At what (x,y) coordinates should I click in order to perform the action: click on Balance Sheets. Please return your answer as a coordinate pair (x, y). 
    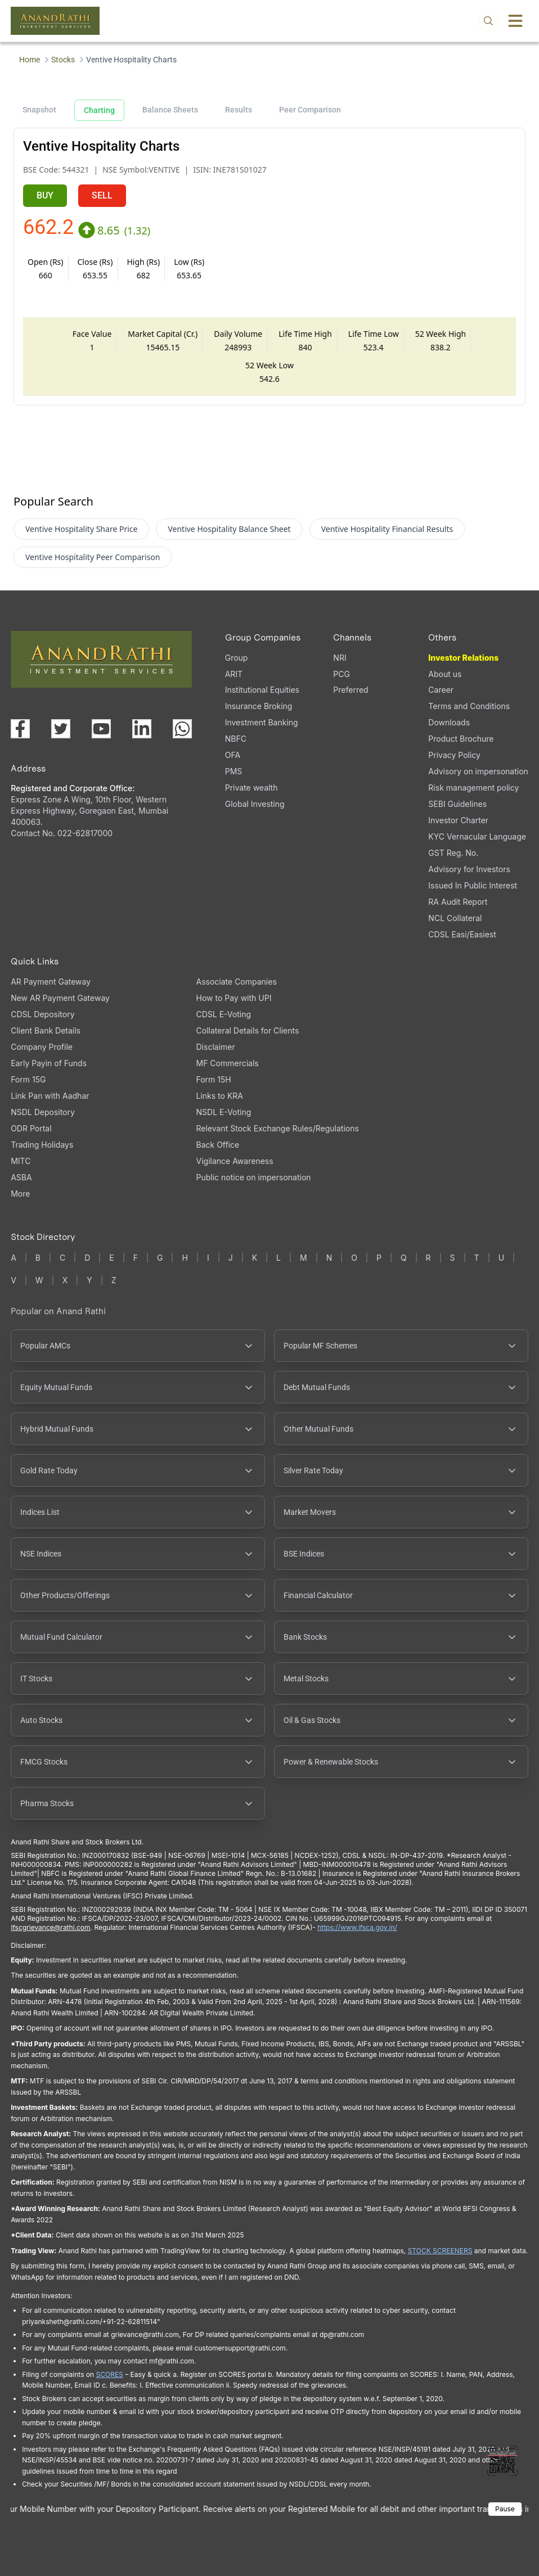
    Looking at the image, I should click on (170, 109).